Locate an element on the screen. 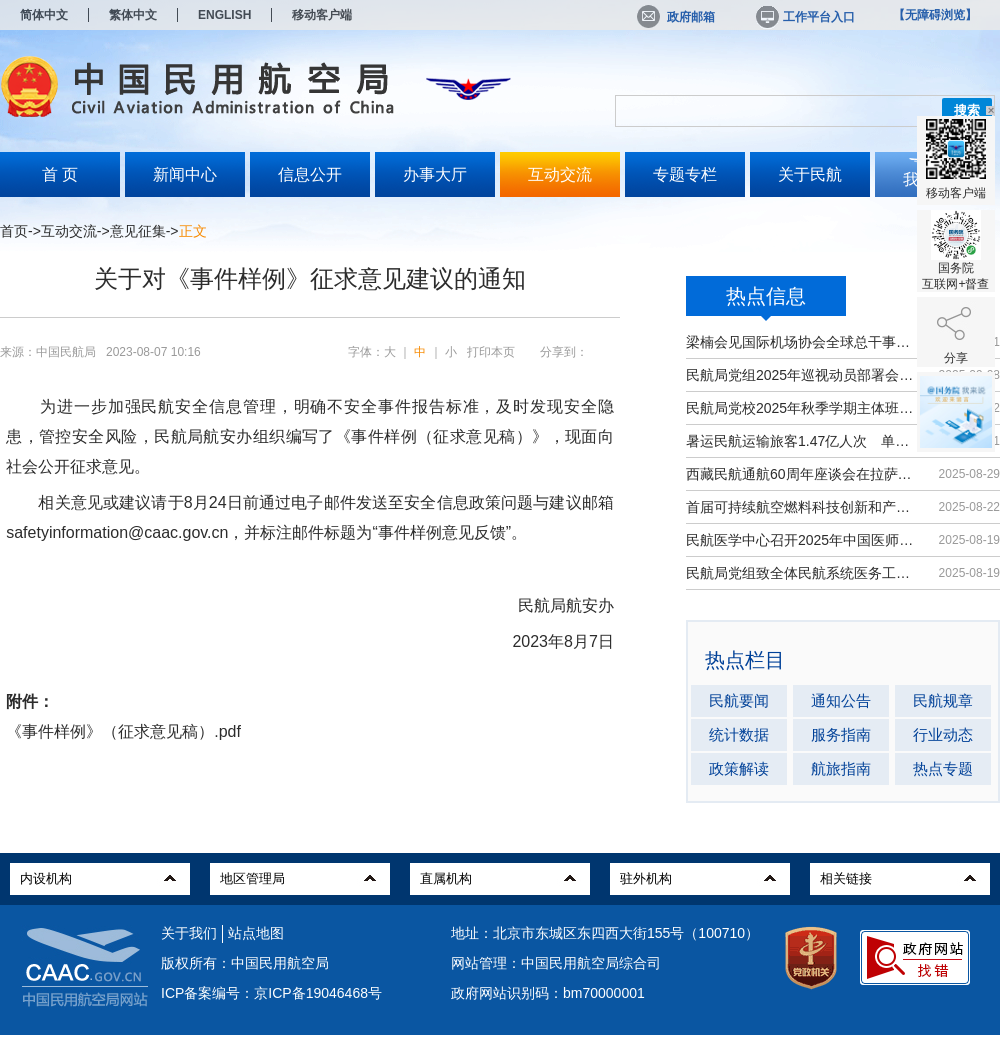 Image resolution: width=1000 pixels, height=1043 pixels. 新闻中心 is located at coordinates (185, 174).